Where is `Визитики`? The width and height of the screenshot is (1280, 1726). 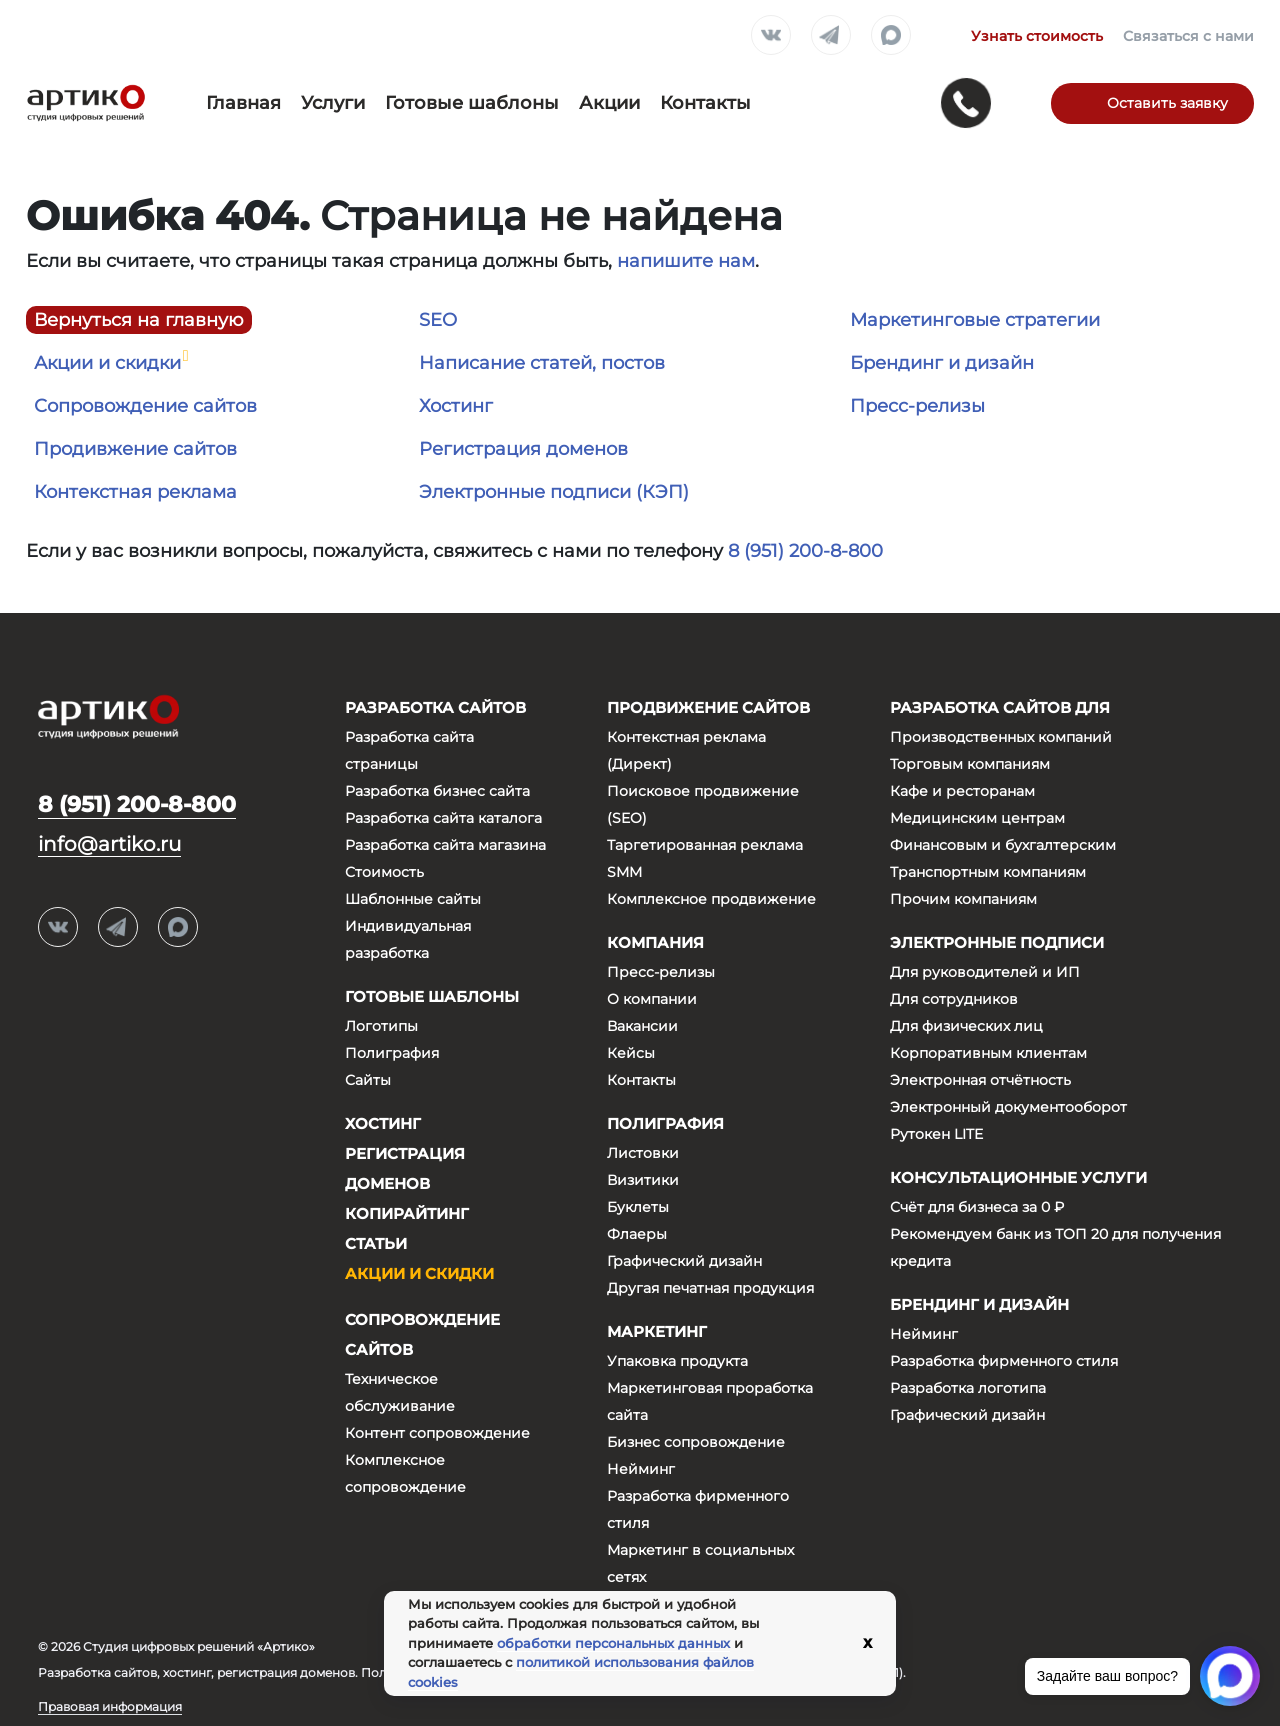 Визитики is located at coordinates (643, 1180).